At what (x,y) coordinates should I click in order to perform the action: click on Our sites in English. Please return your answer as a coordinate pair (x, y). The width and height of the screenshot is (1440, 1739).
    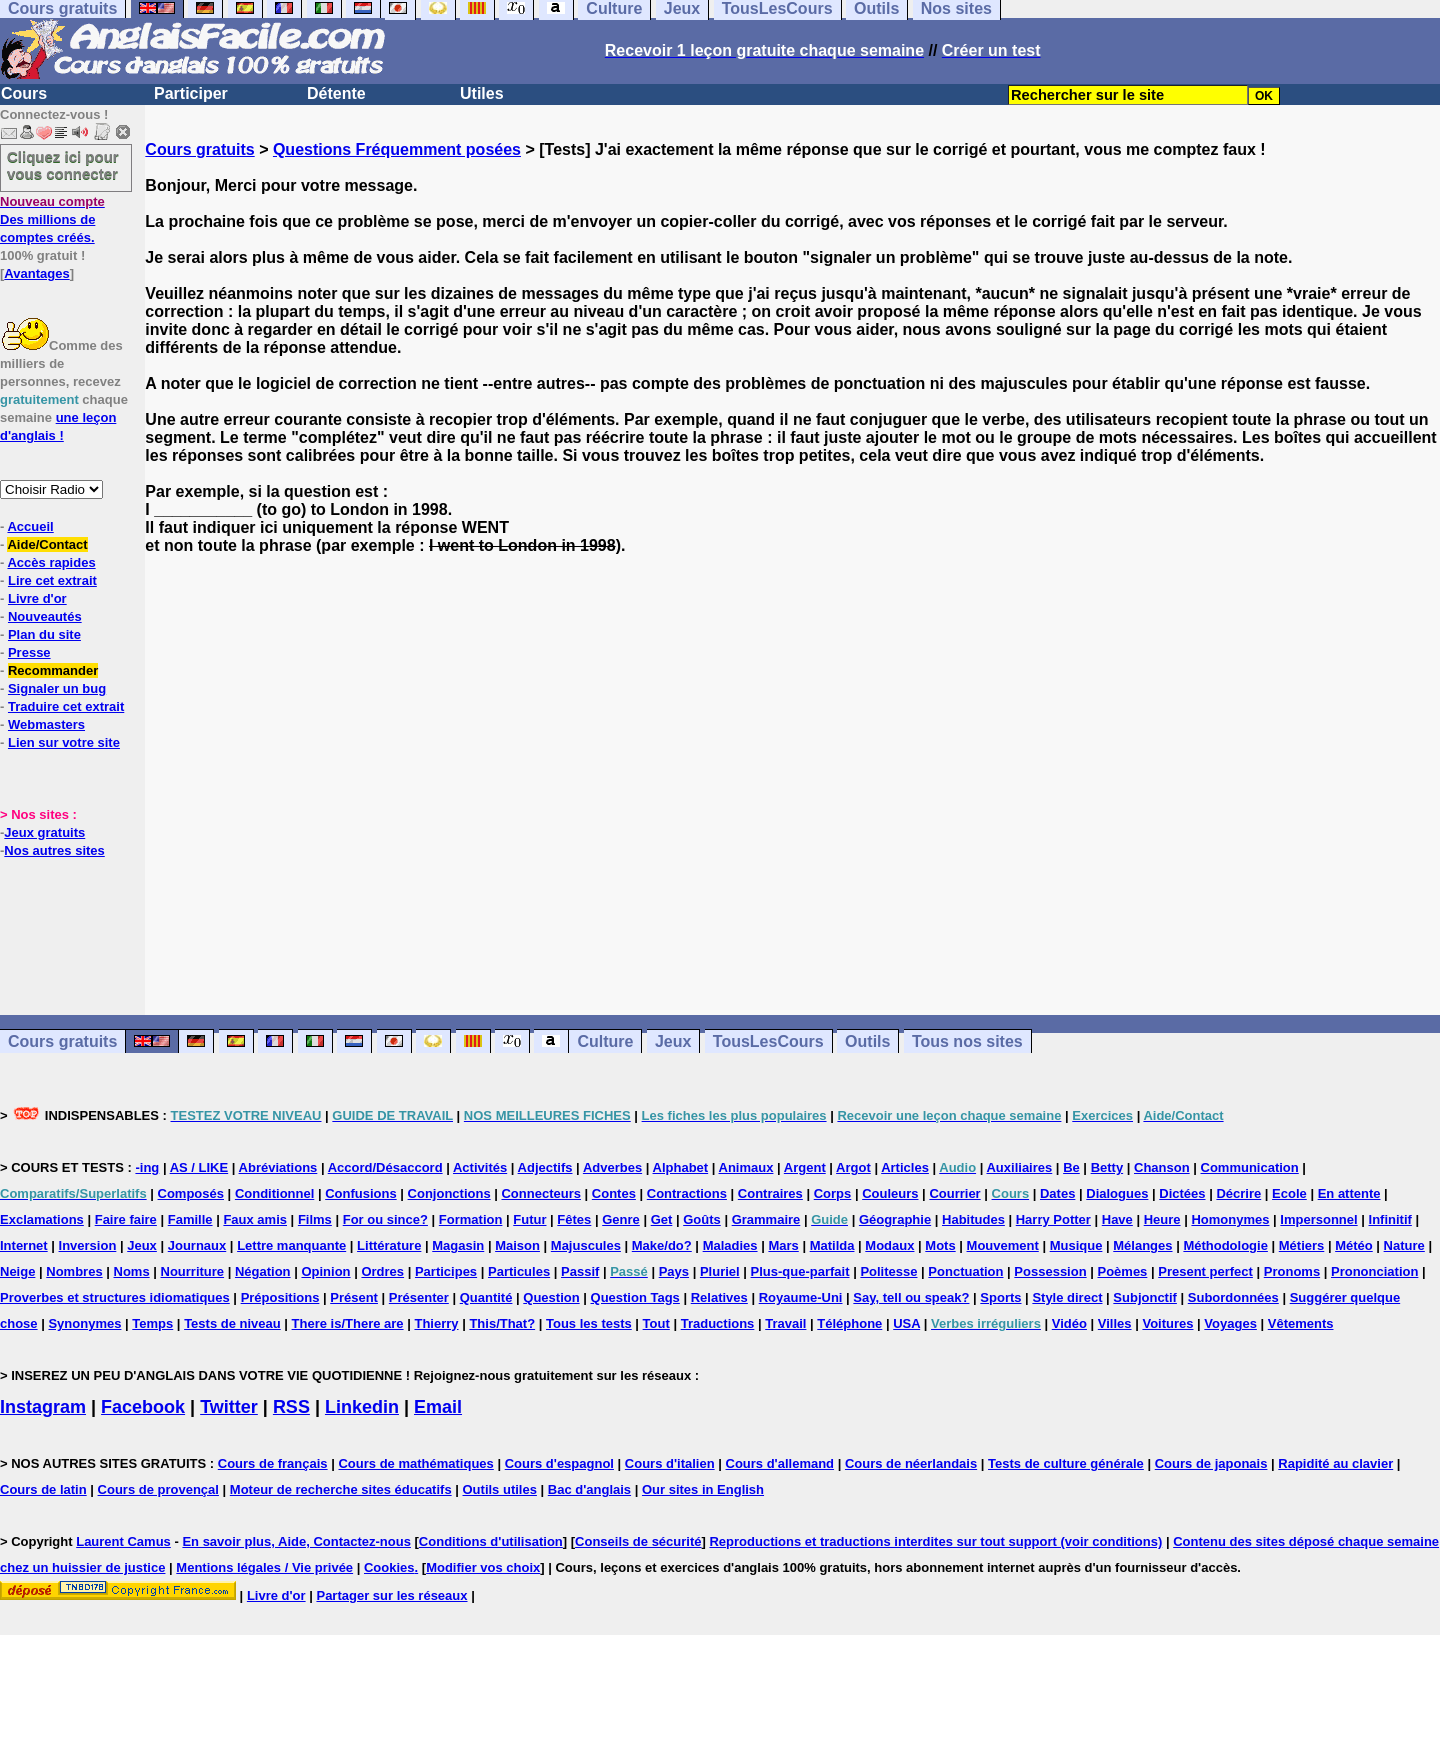
    Looking at the image, I should click on (703, 1489).